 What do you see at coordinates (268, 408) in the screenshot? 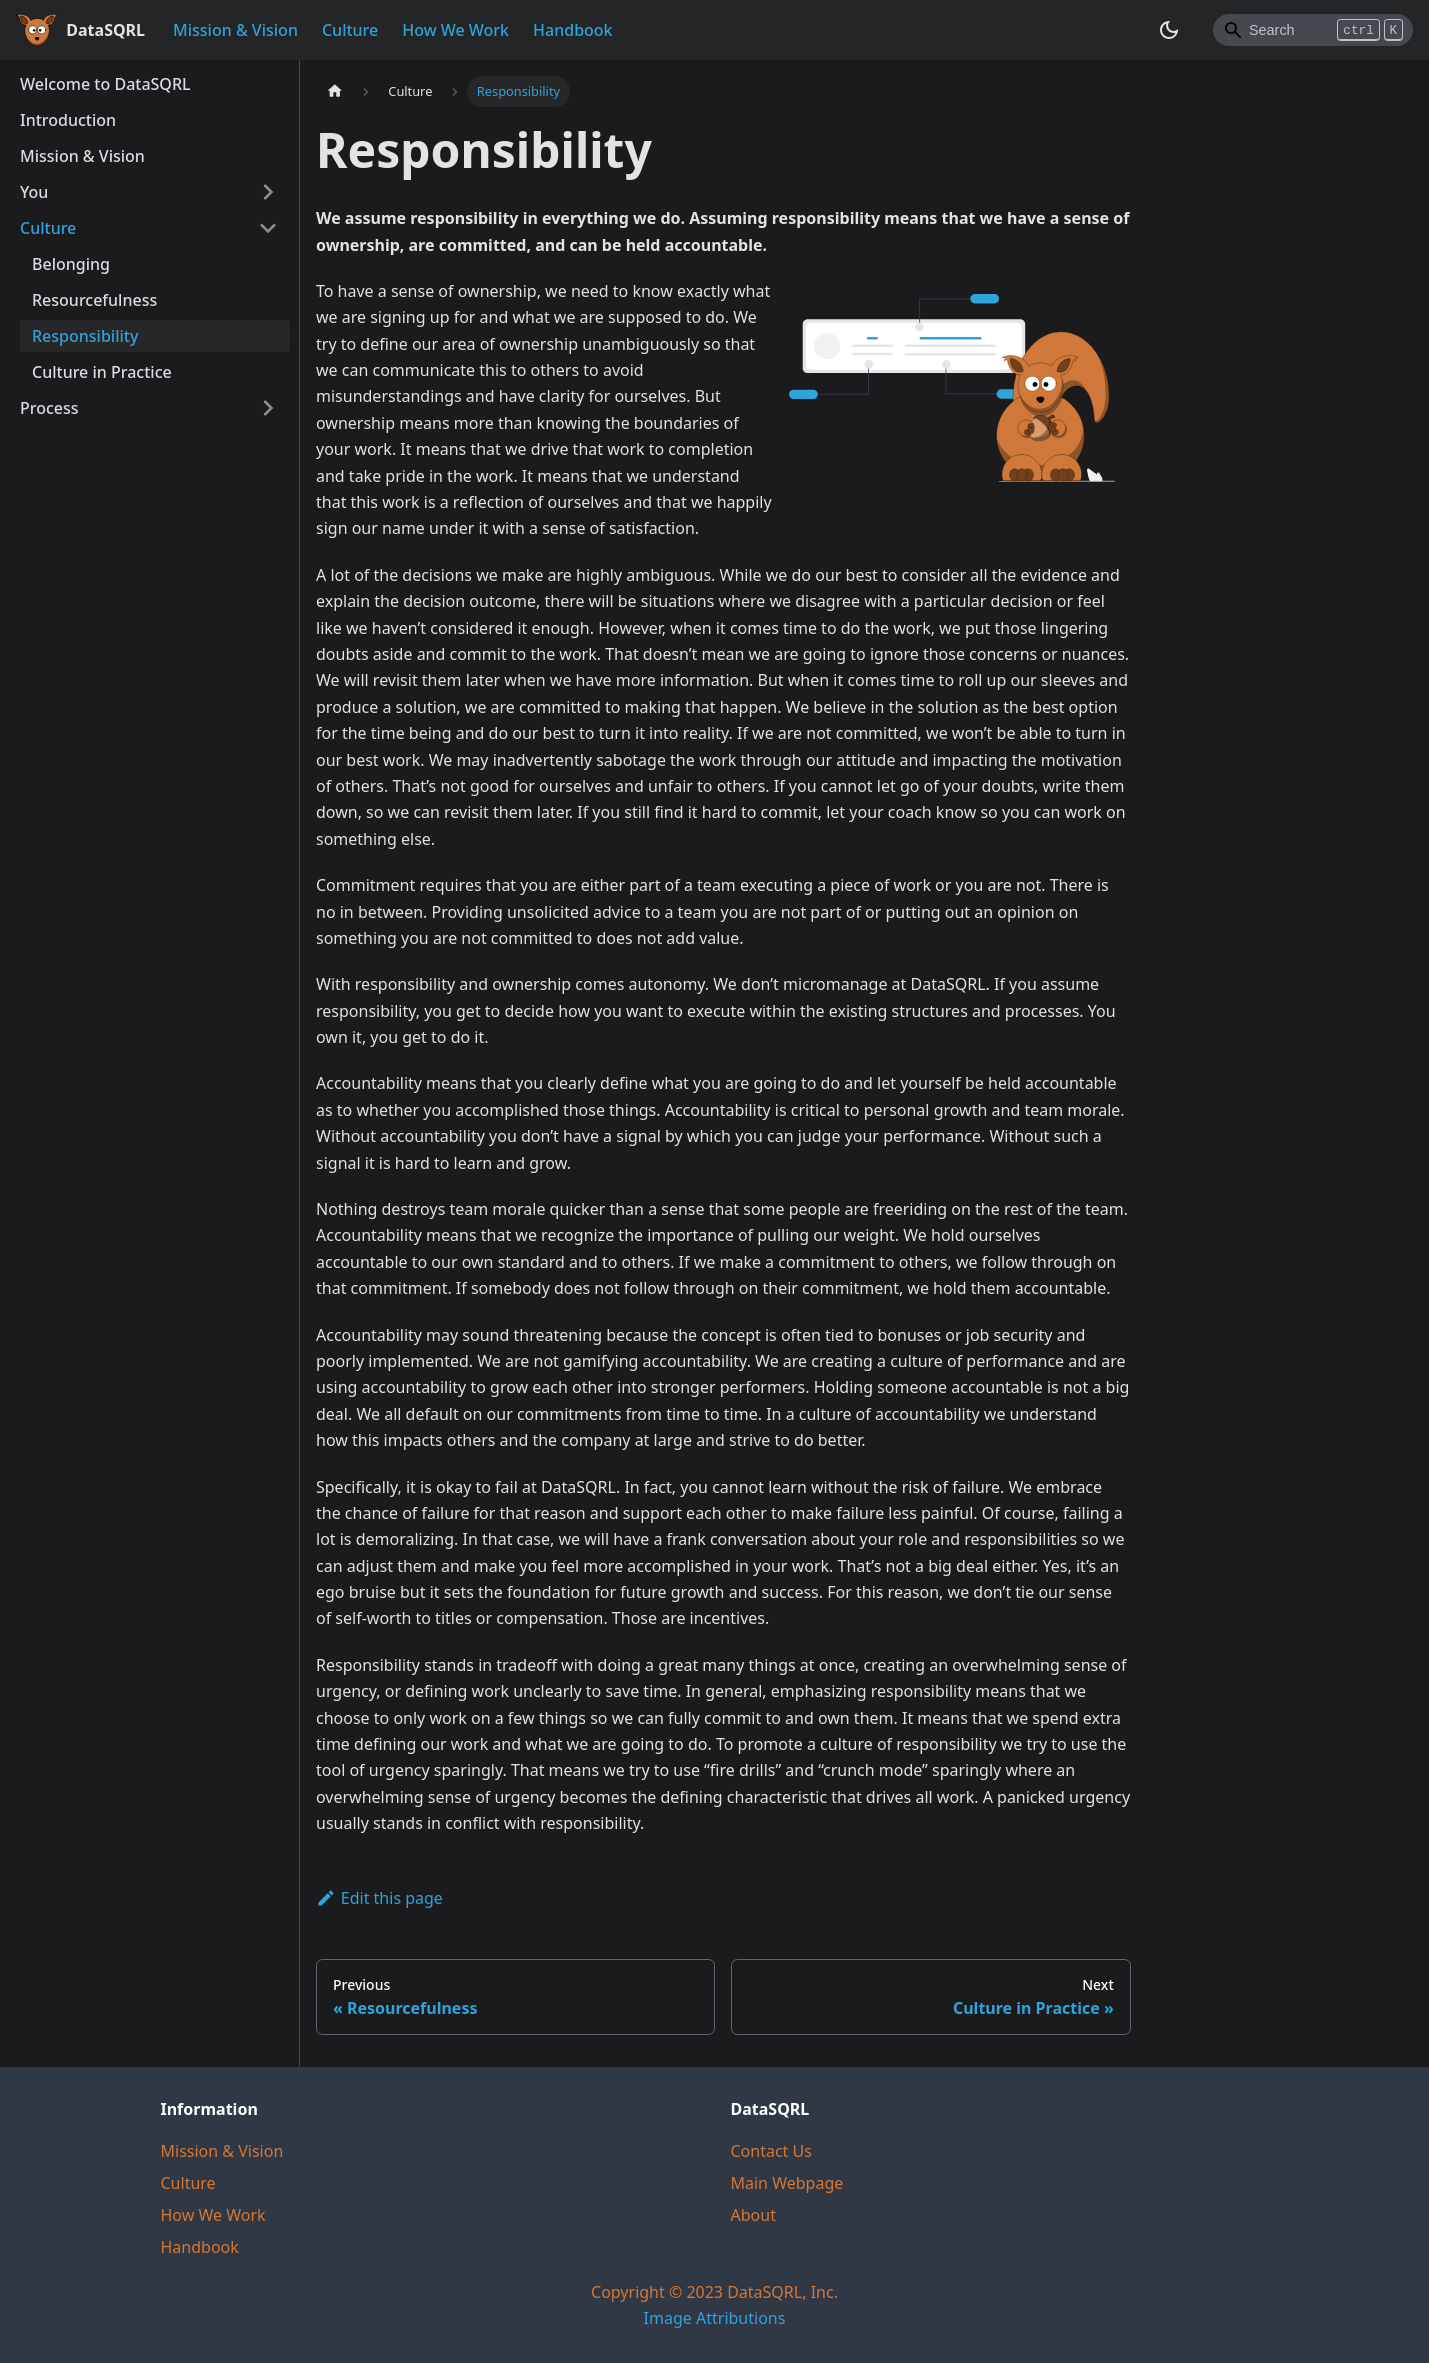
I see `[Toggle the collapsible sidebar category 'Process']` at bounding box center [268, 408].